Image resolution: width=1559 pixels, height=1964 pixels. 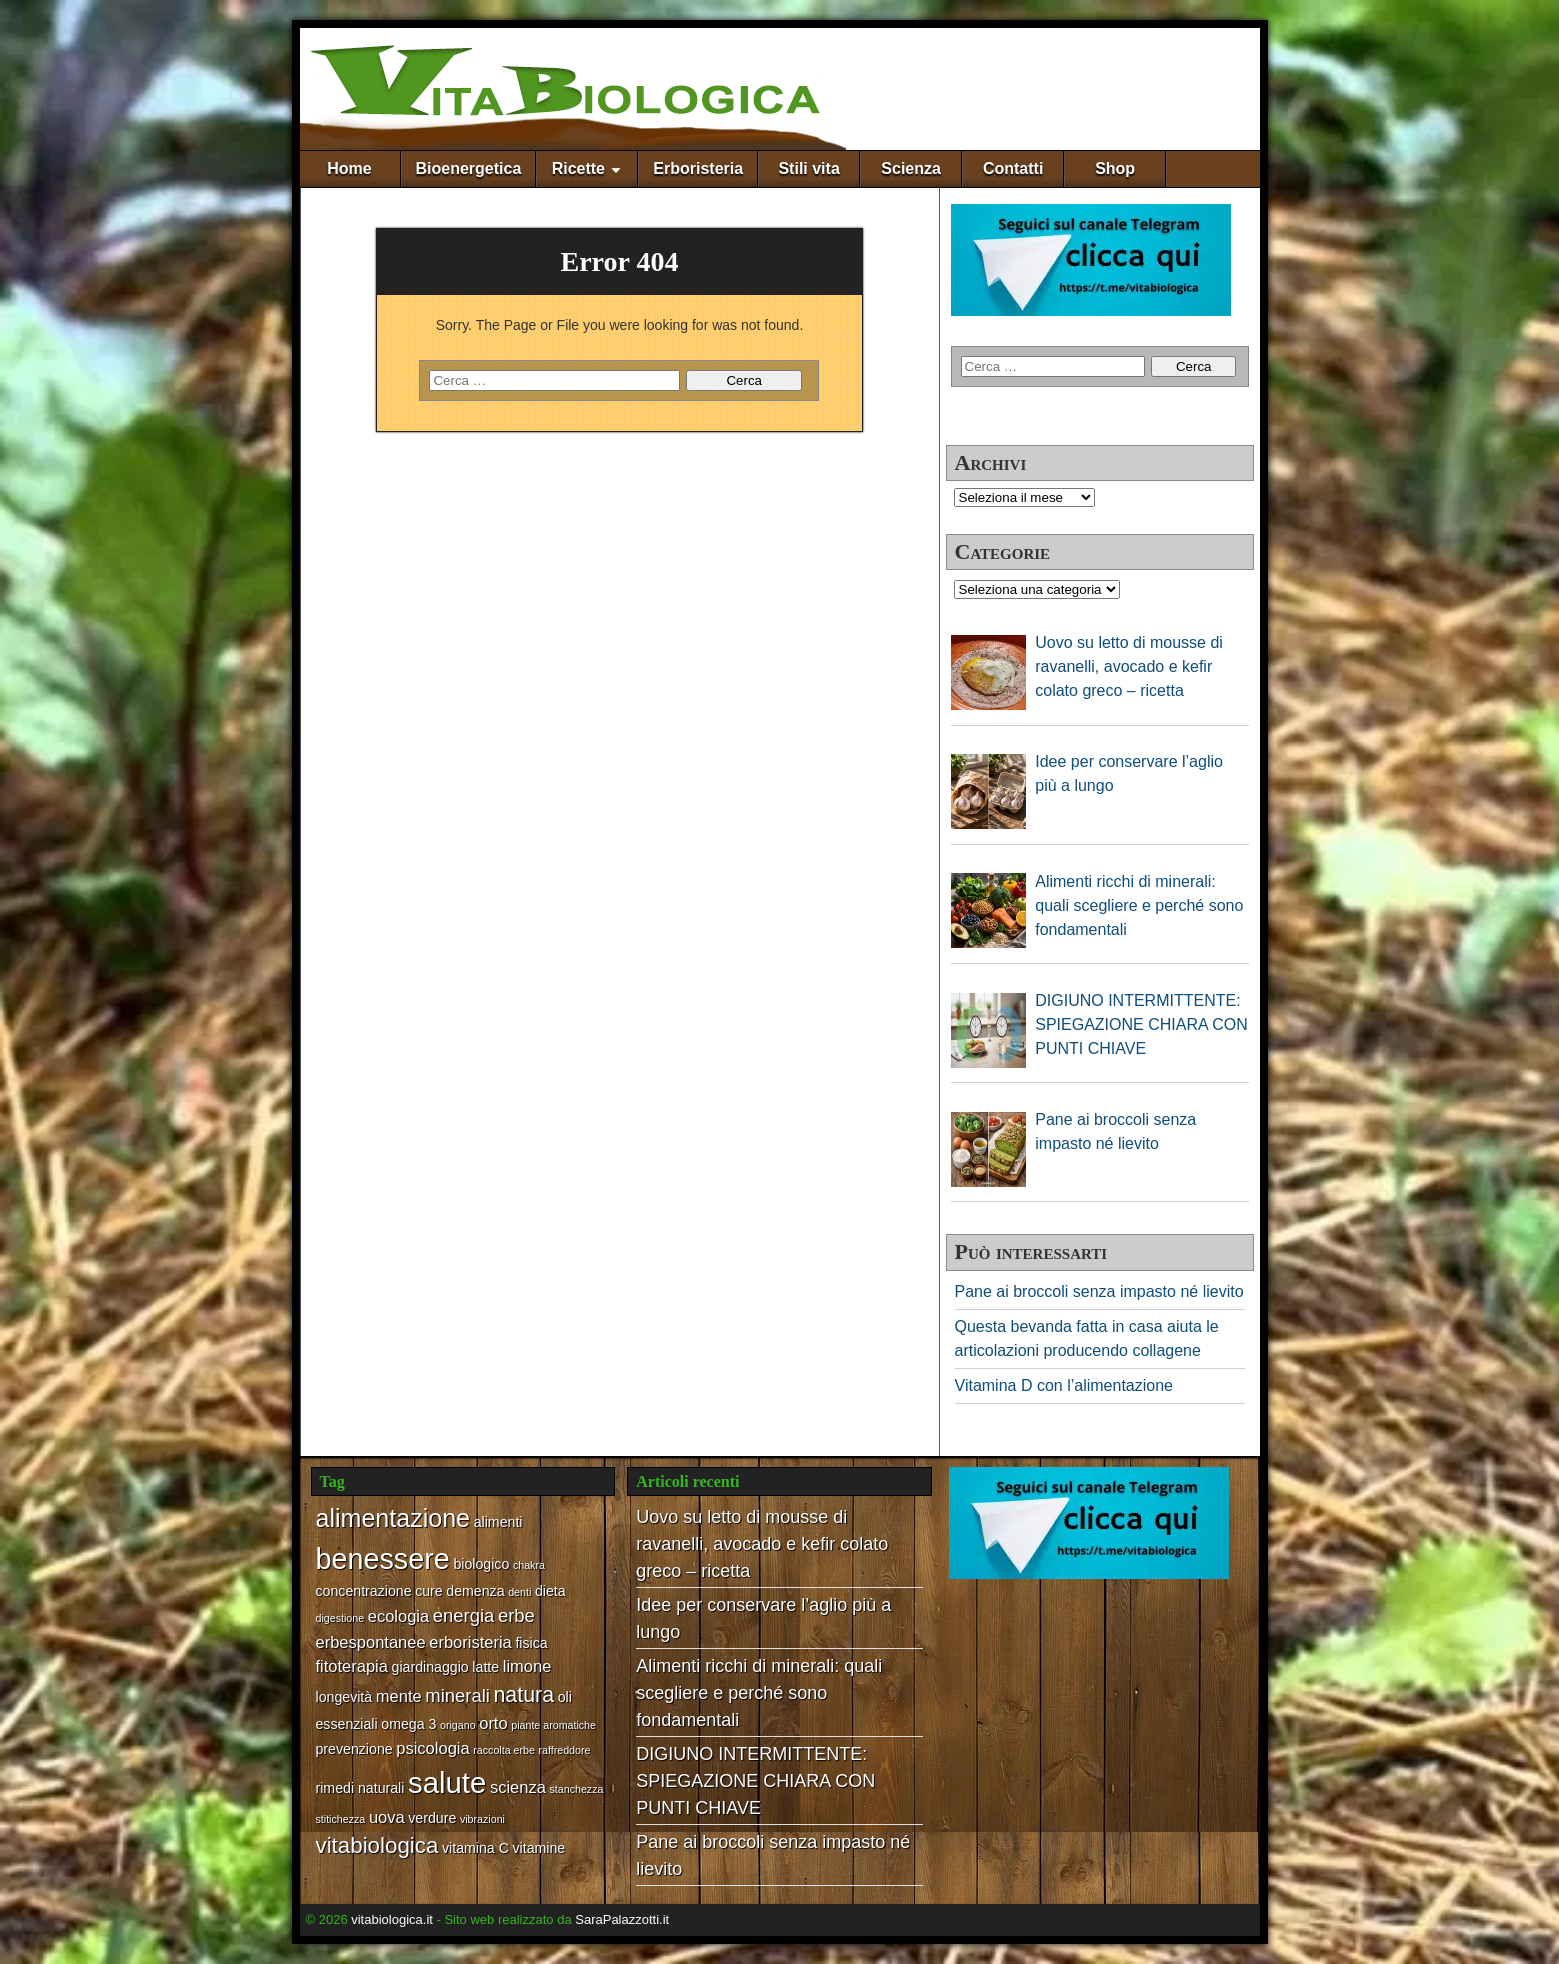 What do you see at coordinates (1115, 168) in the screenshot?
I see `Shop` at bounding box center [1115, 168].